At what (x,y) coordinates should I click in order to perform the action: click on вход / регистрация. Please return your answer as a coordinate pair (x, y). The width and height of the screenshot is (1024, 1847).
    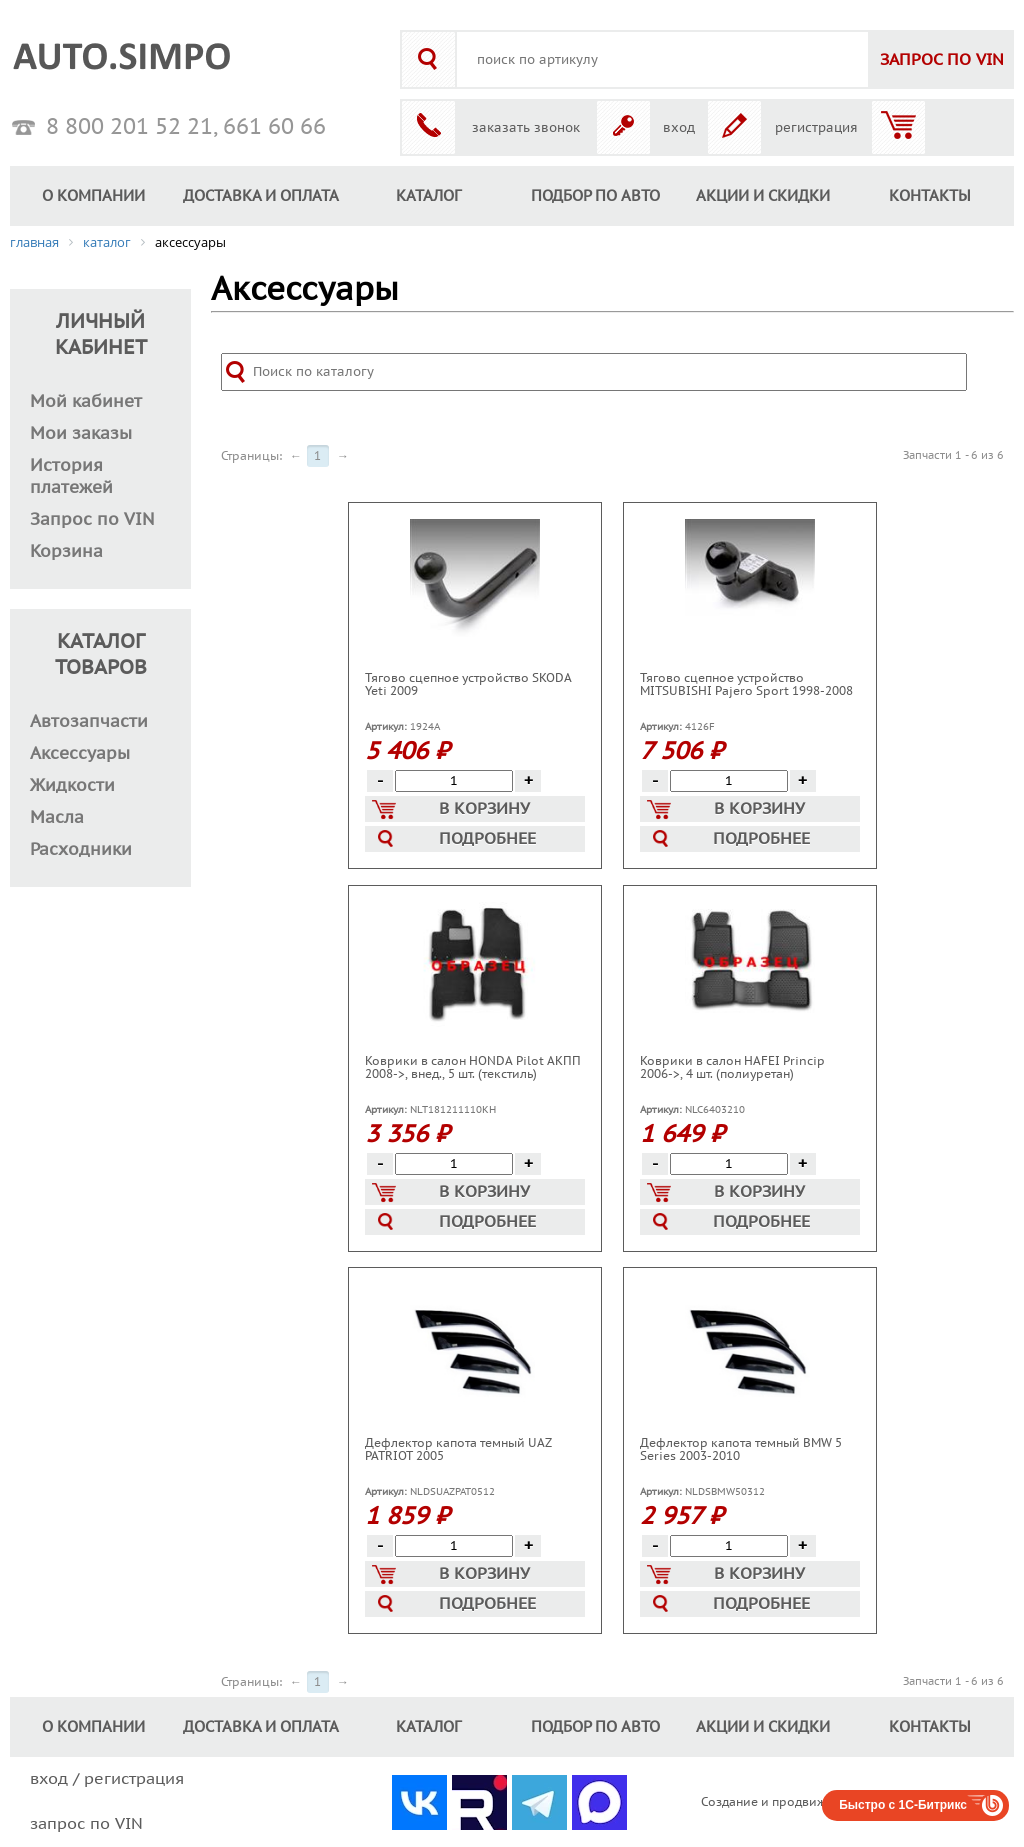
    Looking at the image, I should click on (107, 1779).